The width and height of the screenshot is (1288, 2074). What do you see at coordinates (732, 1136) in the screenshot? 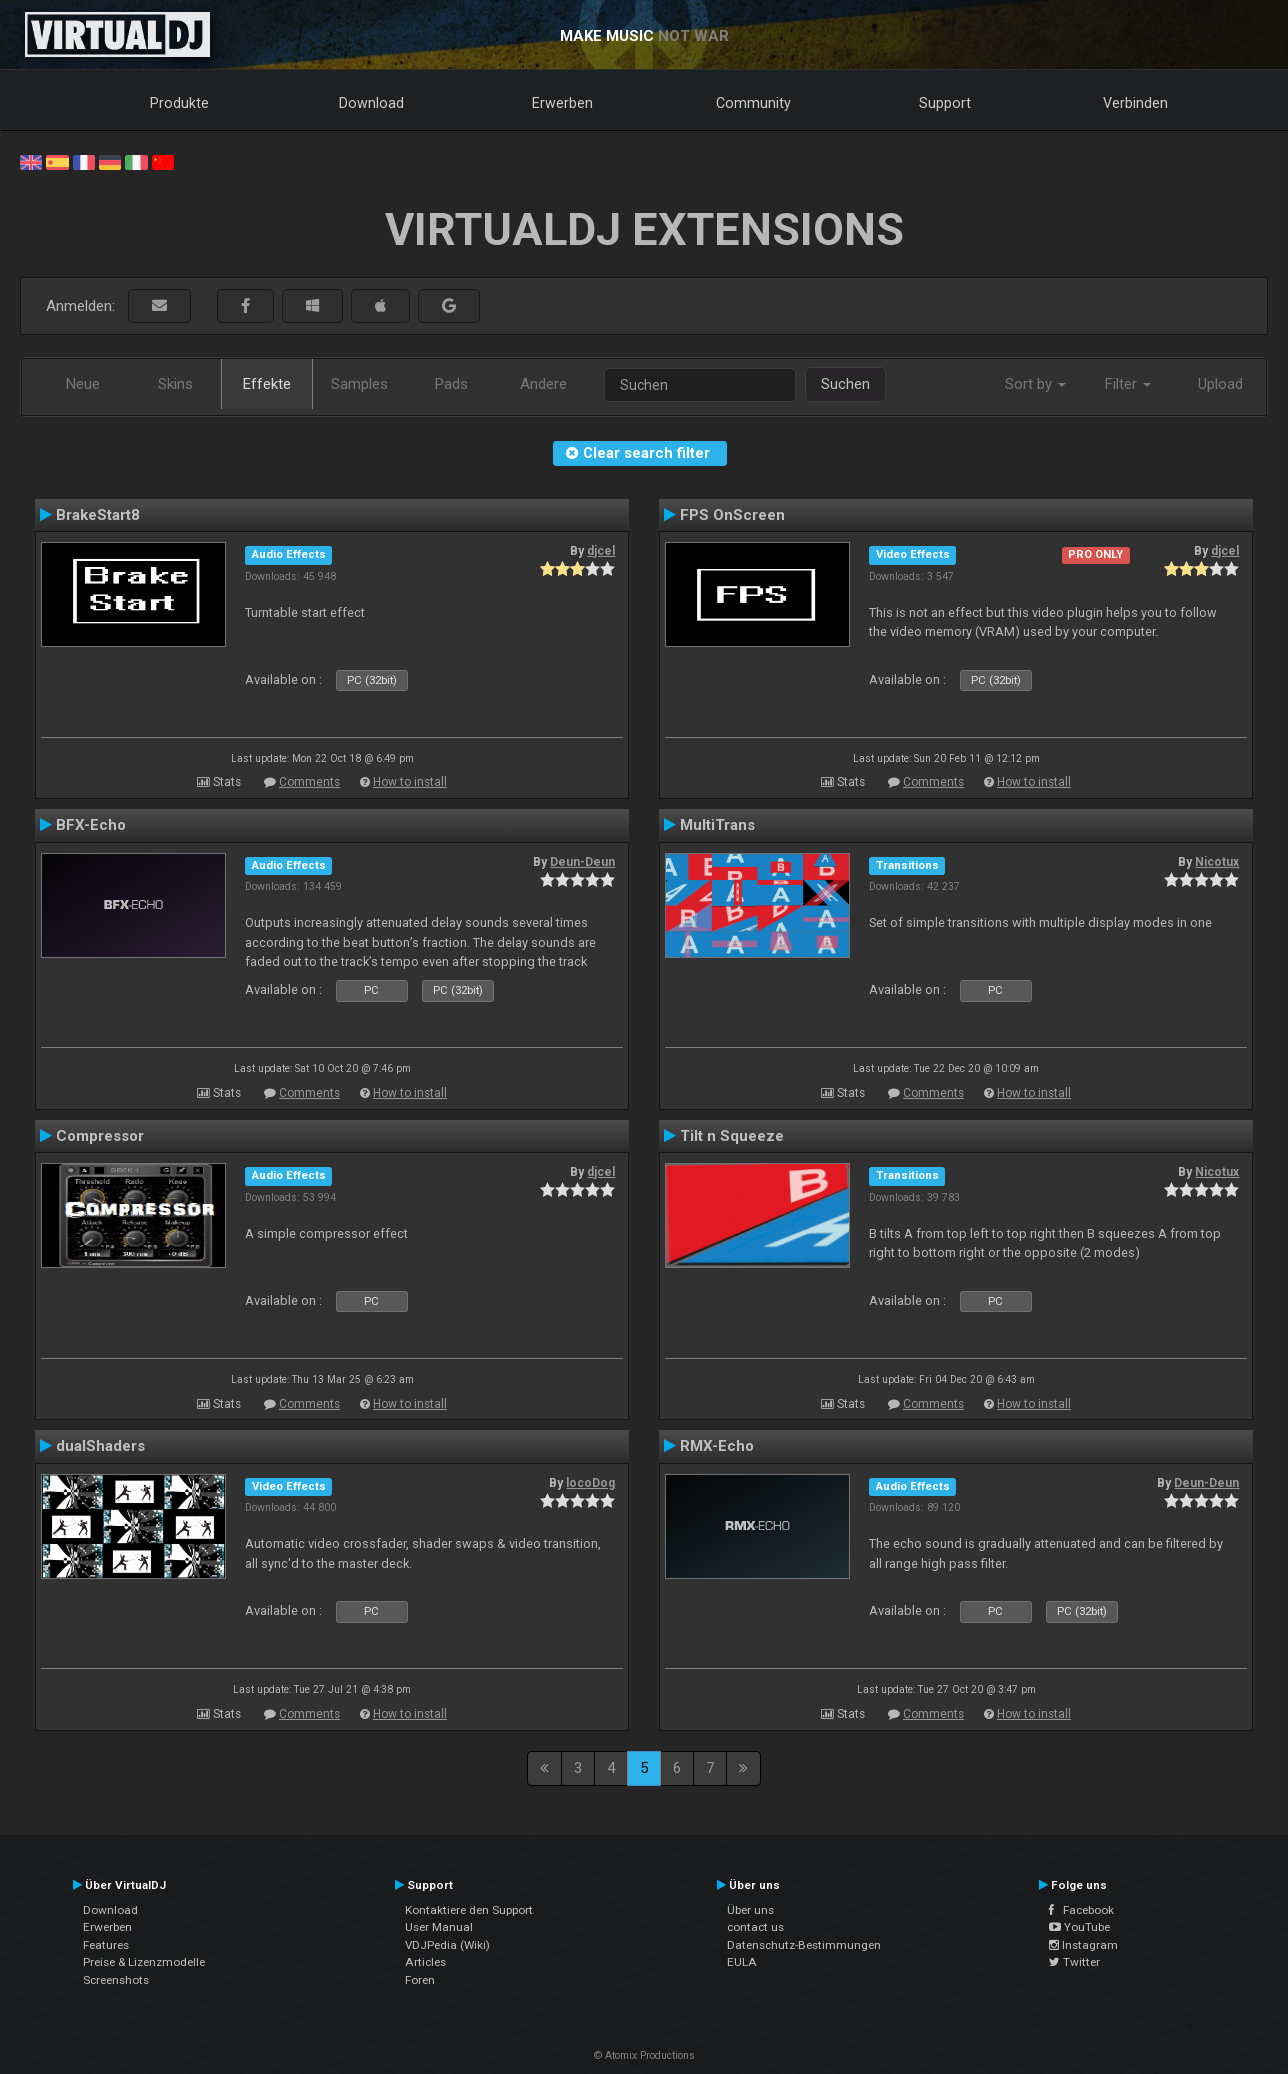
I see `Tilt n Squeeze` at bounding box center [732, 1136].